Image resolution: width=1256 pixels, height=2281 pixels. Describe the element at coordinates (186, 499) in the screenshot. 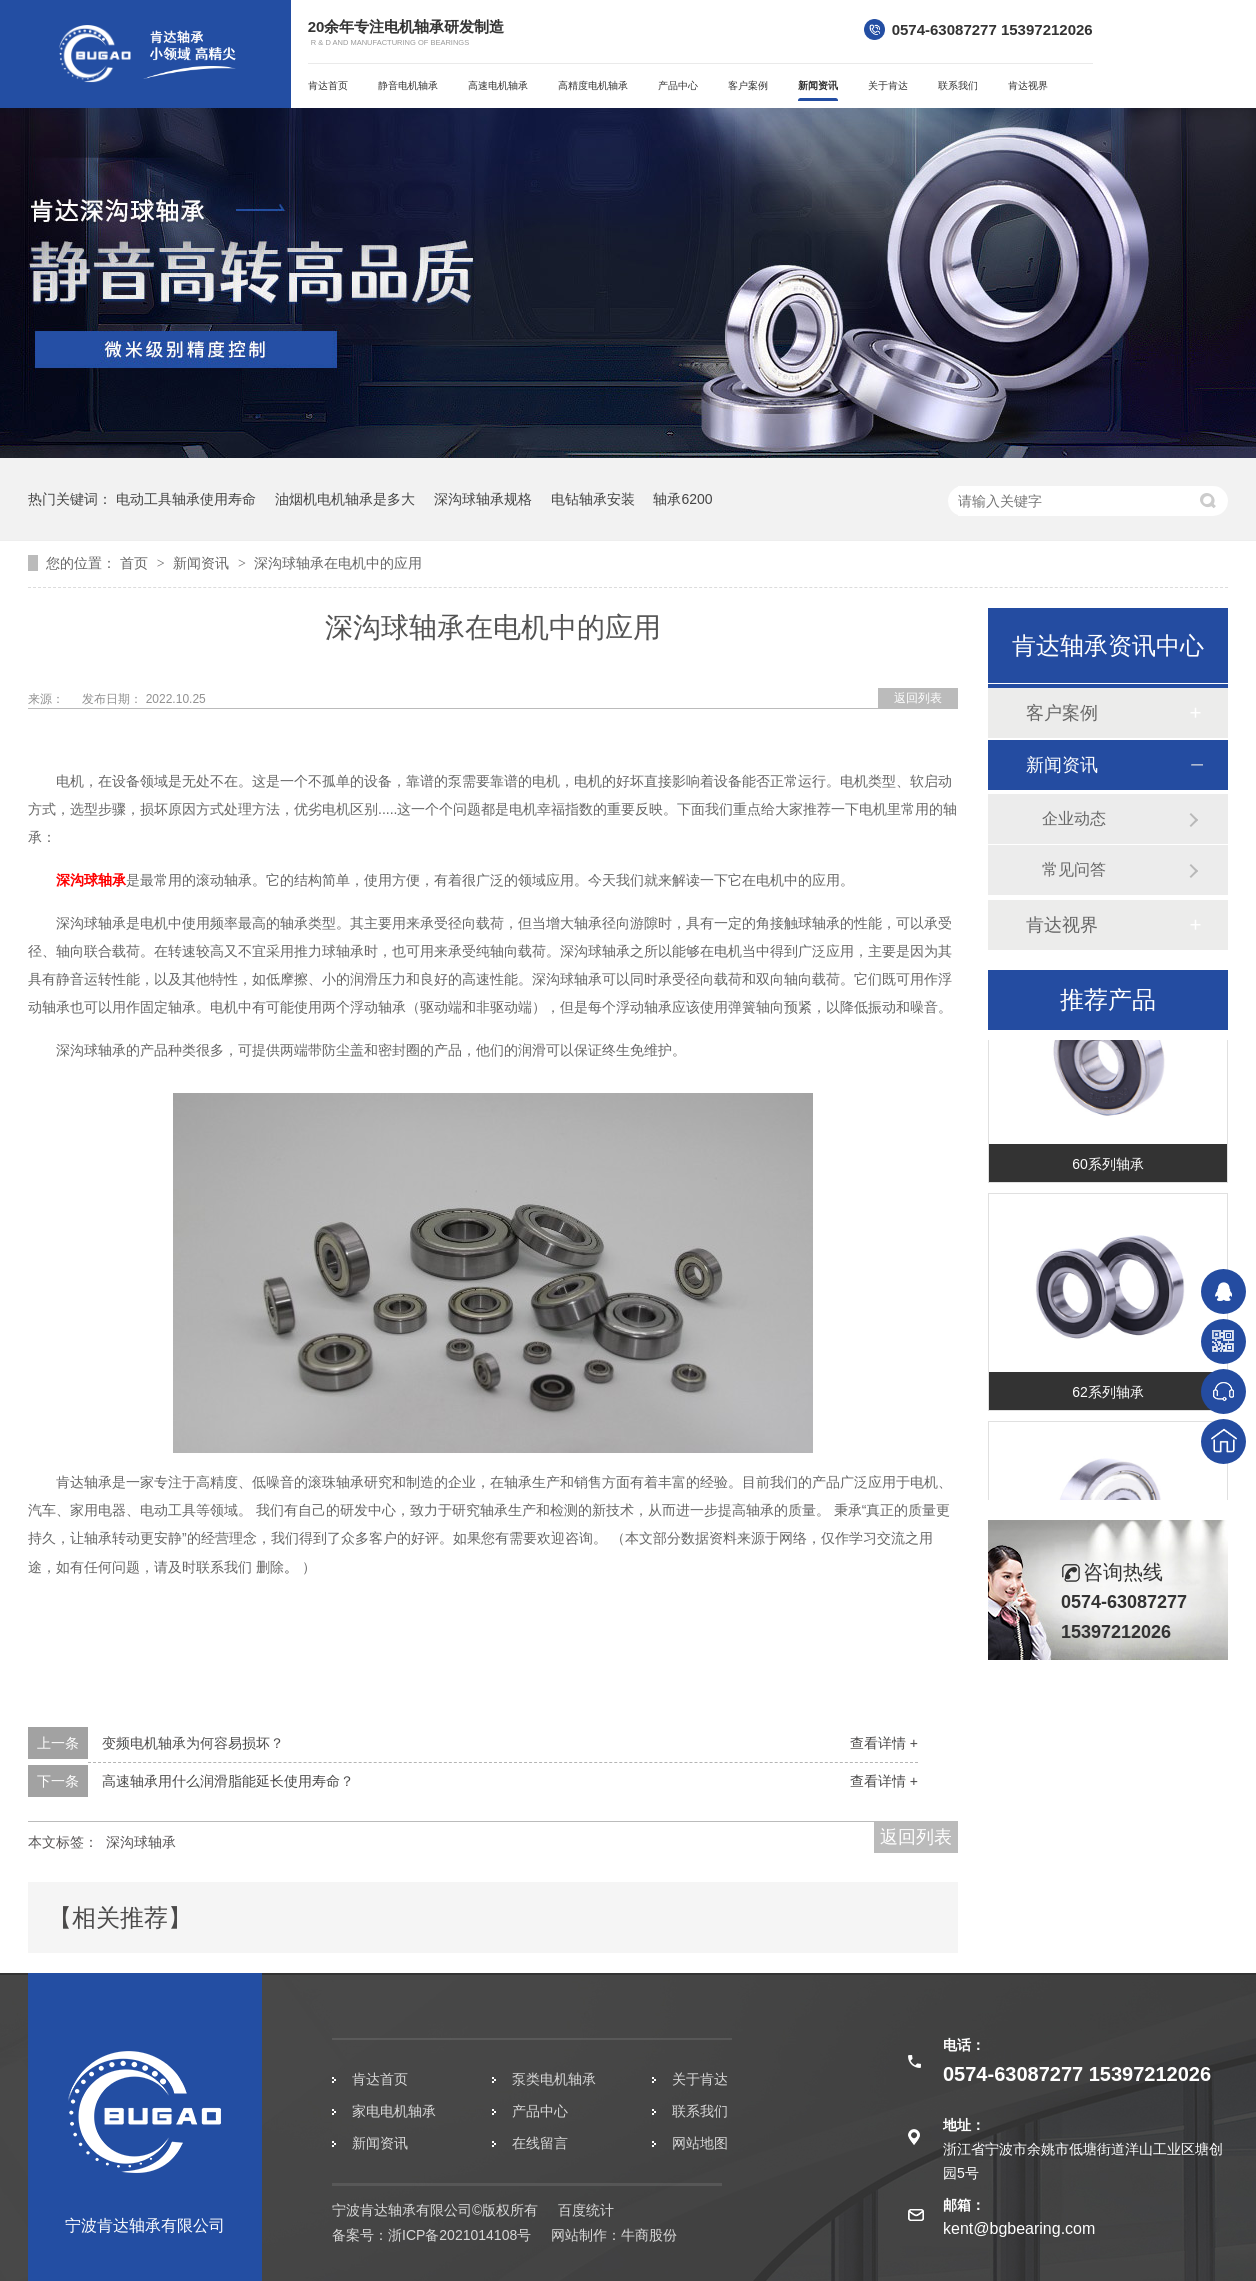

I see `电动工具轴承使用寿命` at that location.